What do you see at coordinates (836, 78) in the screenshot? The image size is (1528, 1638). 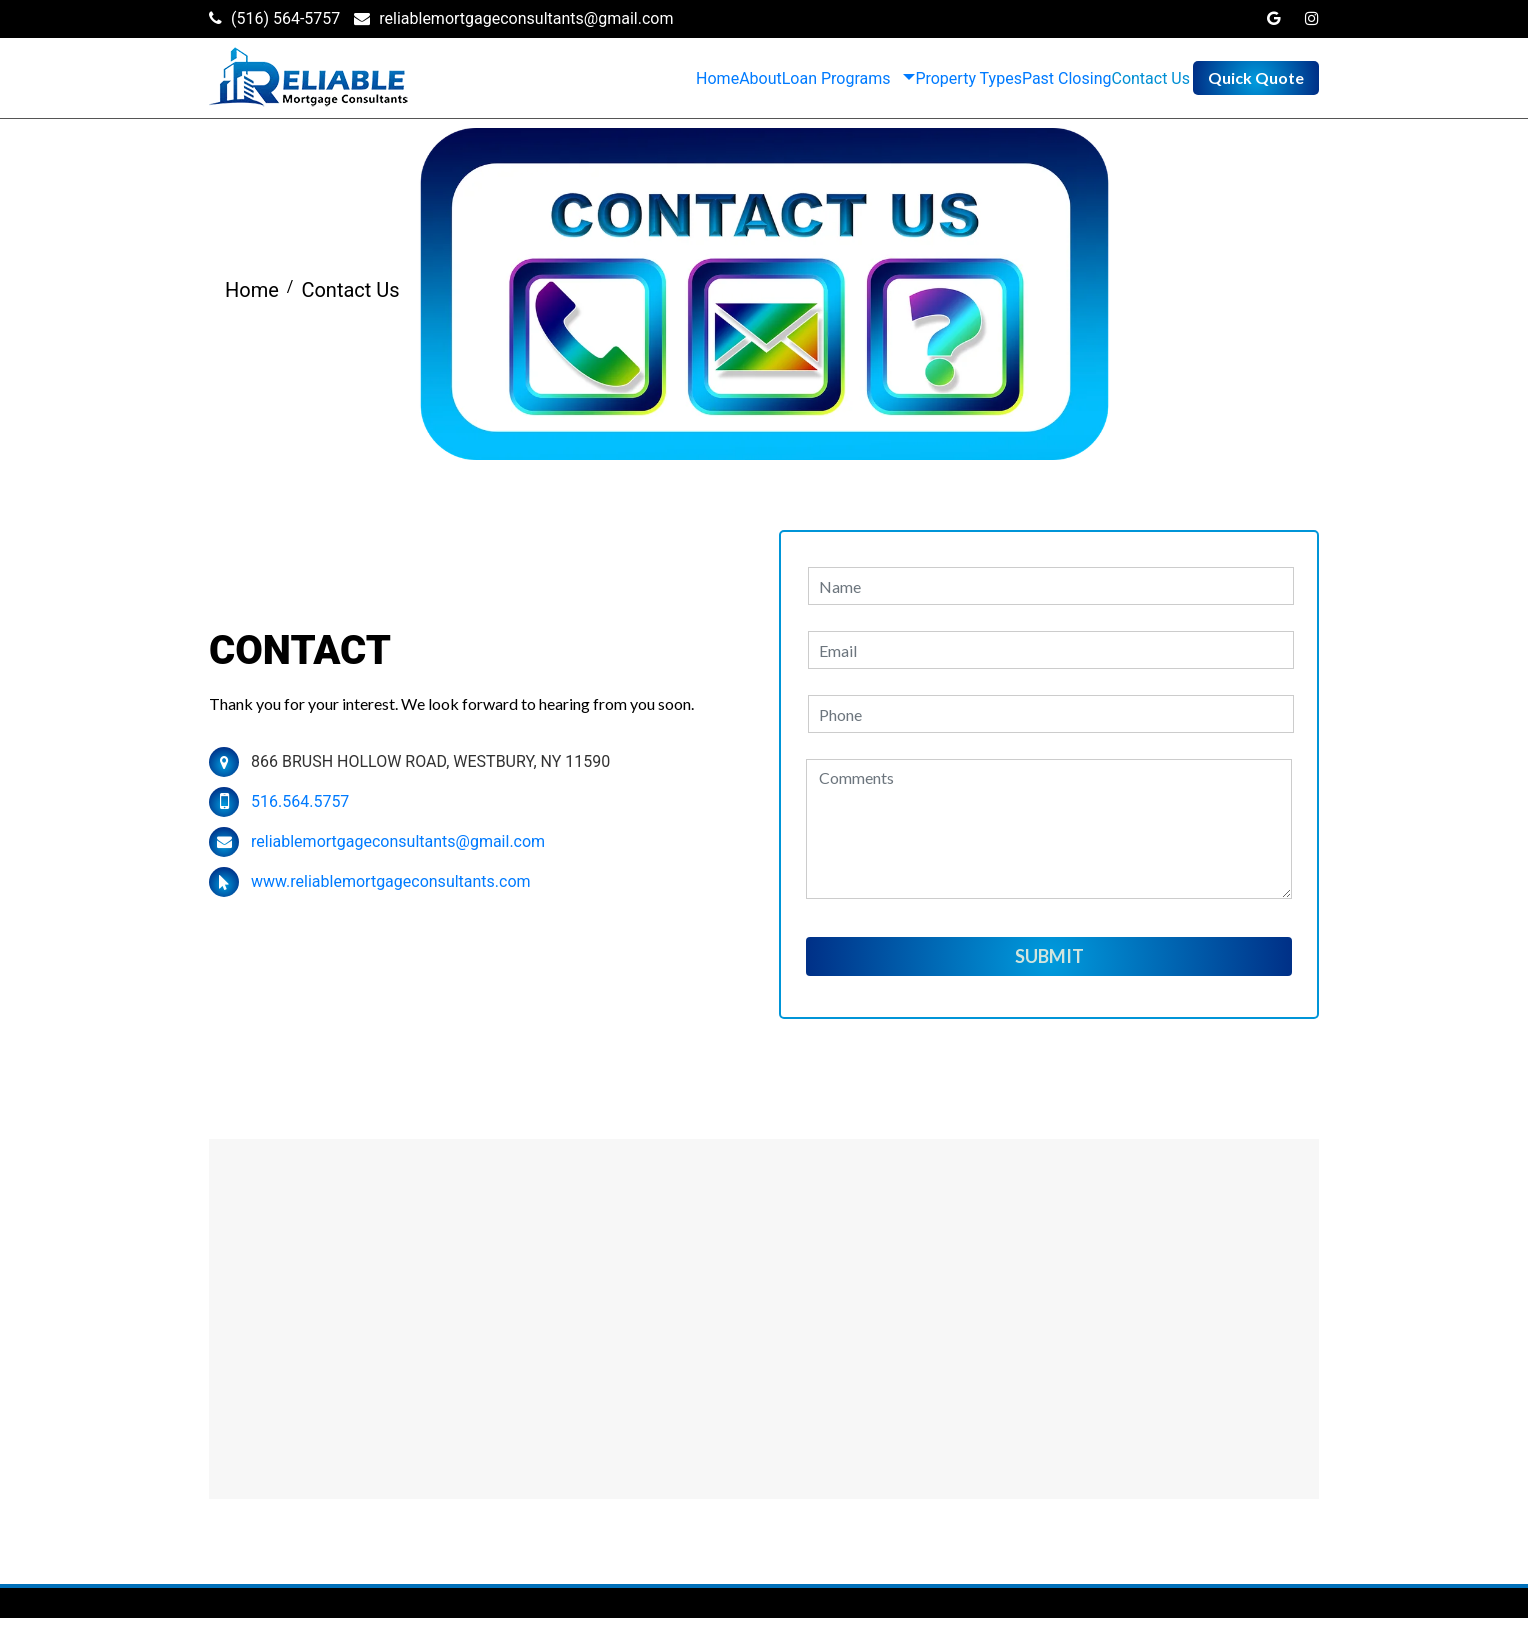 I see `Loan Programs` at bounding box center [836, 78].